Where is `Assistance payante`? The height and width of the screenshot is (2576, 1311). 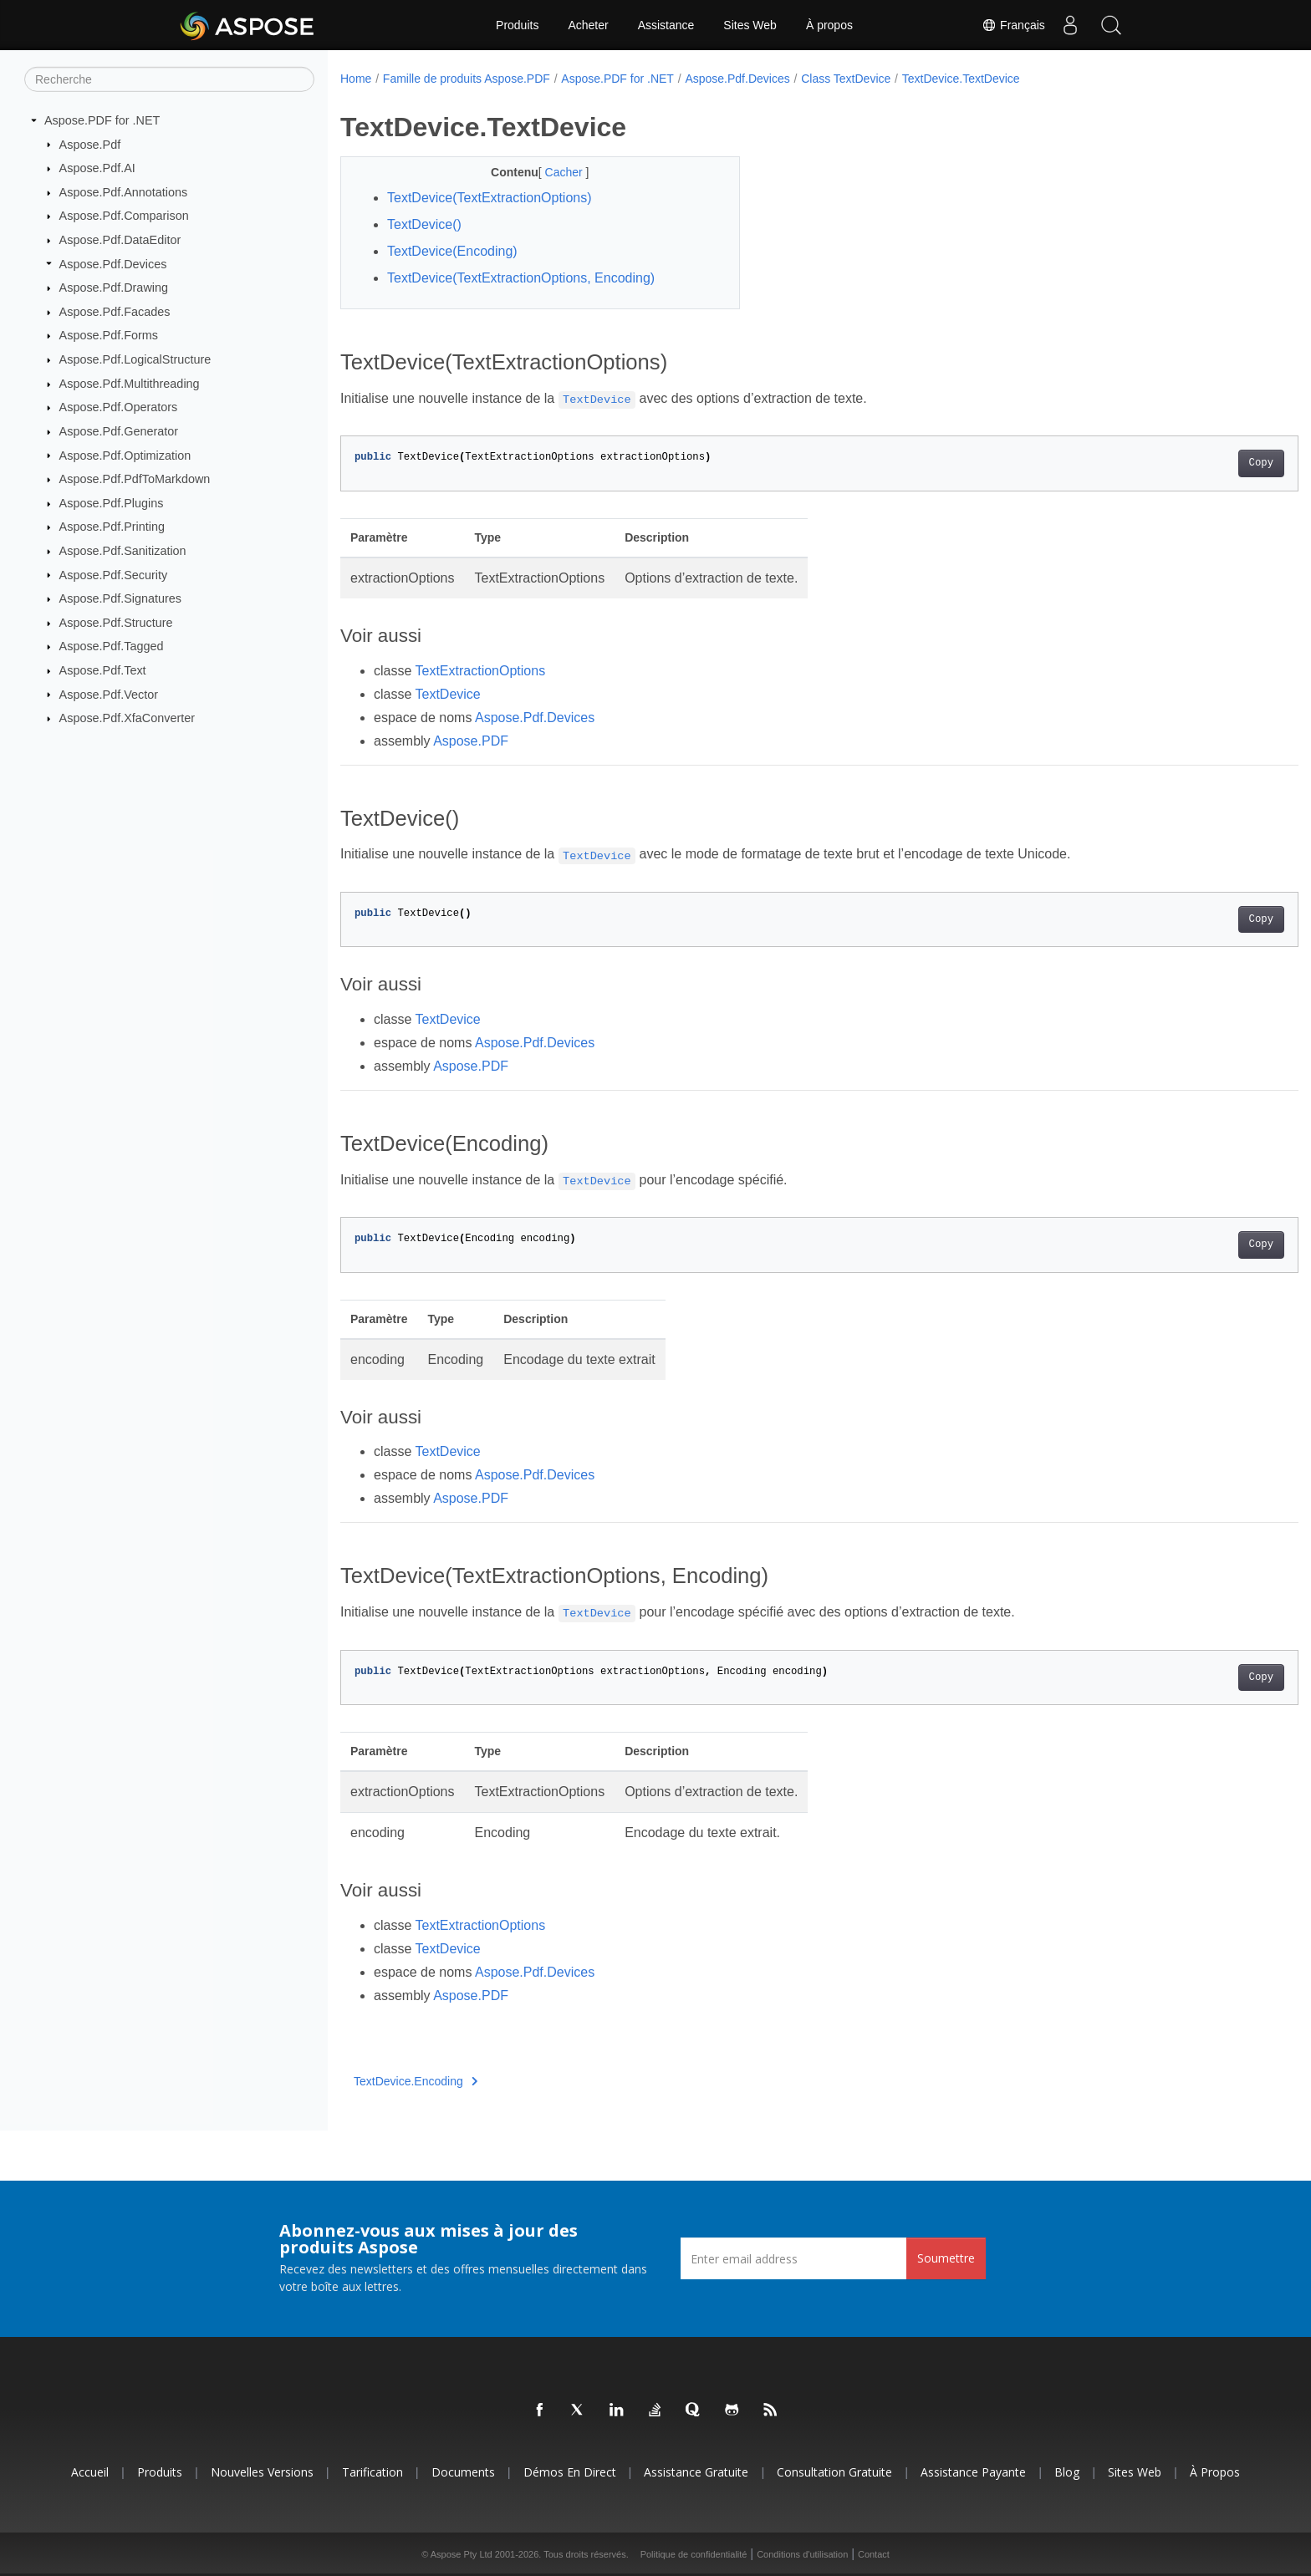
Assistance payante is located at coordinates (973, 2472).